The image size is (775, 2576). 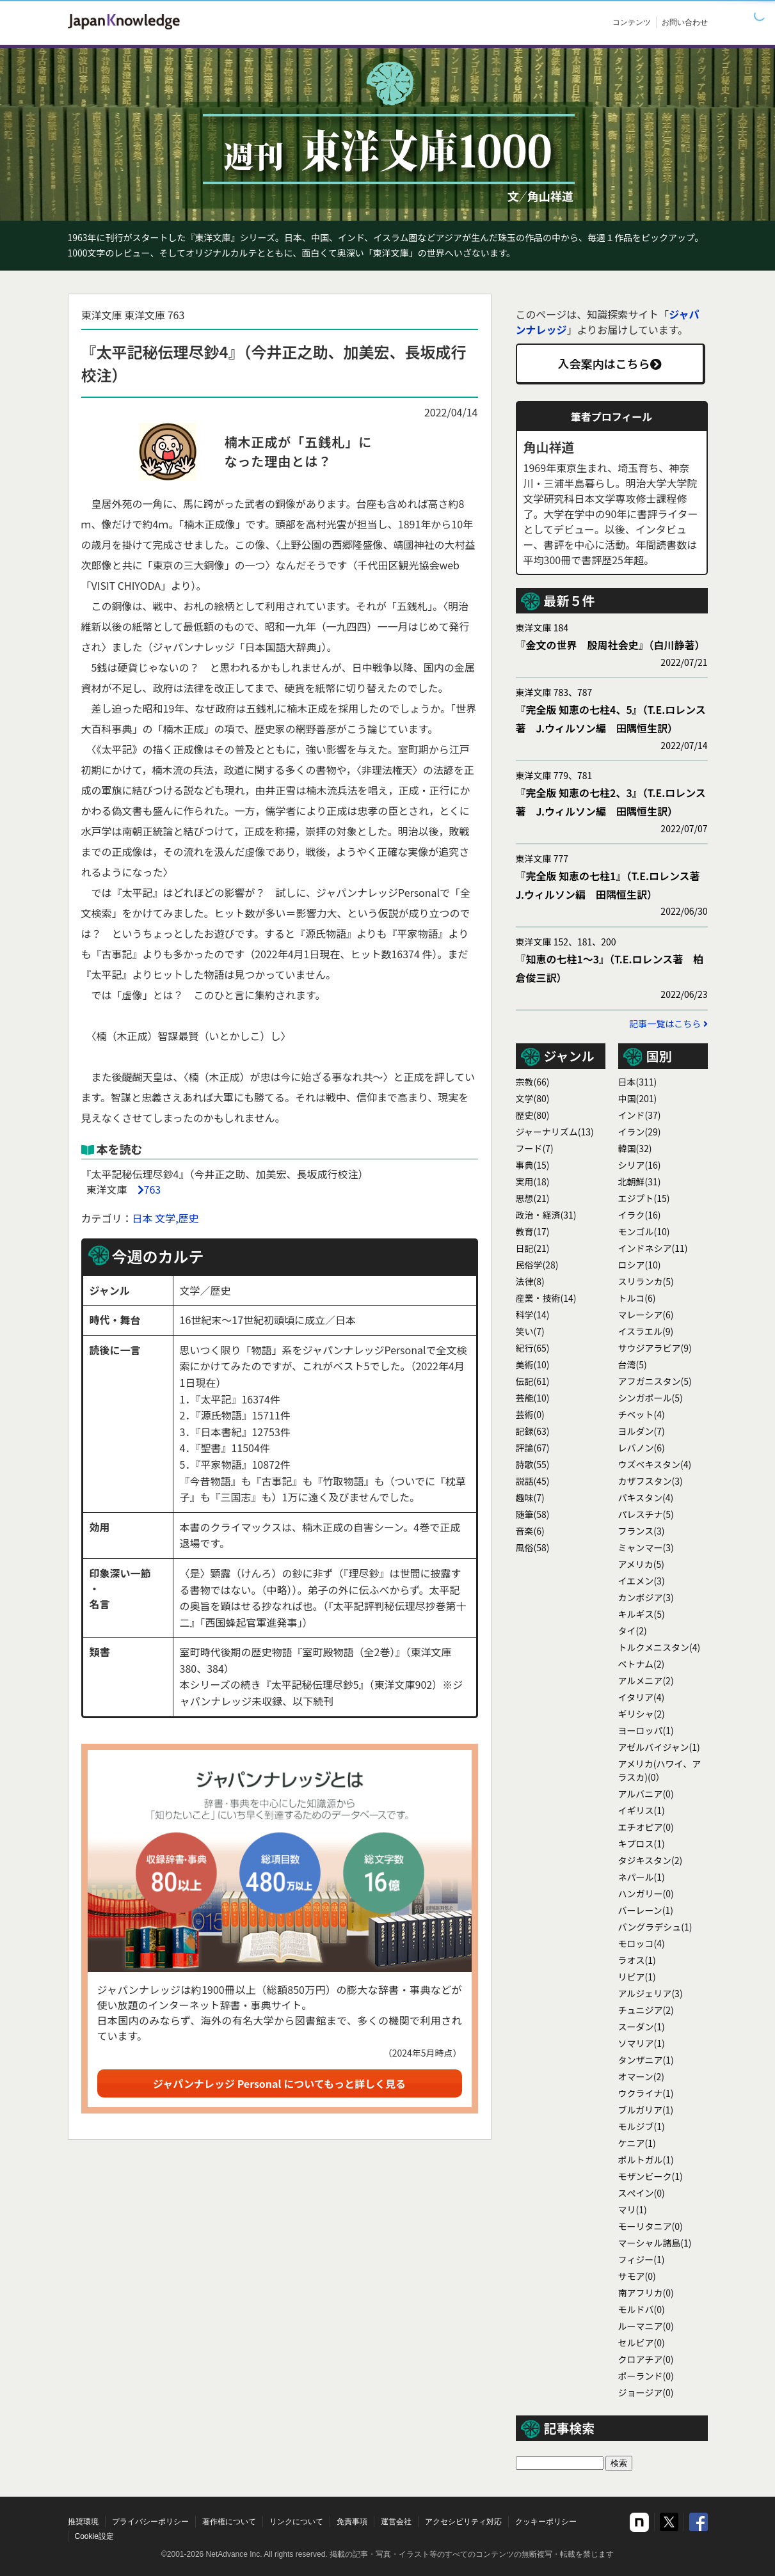 I want to click on イラク, so click(x=639, y=1214).